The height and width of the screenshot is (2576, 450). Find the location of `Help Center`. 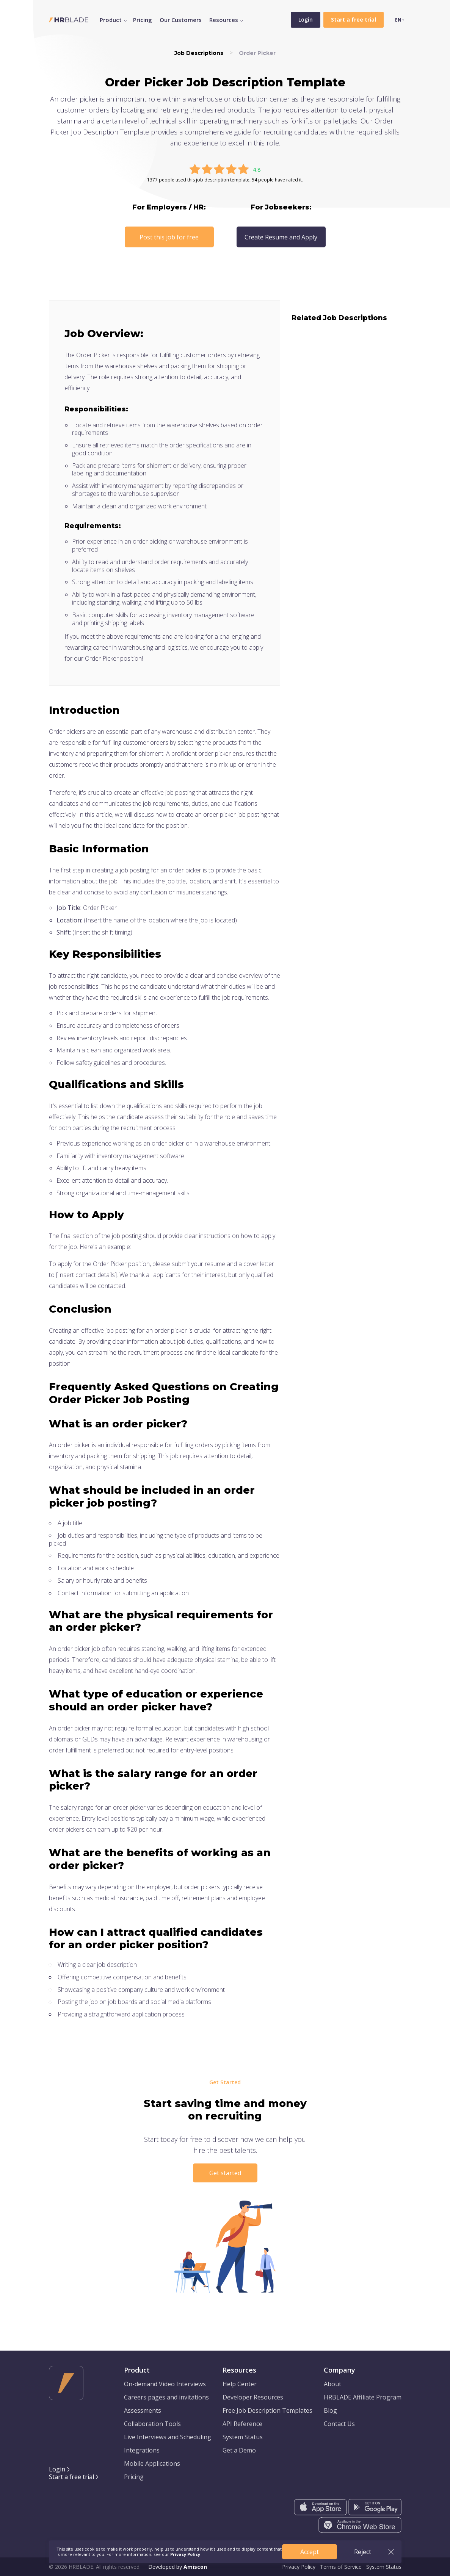

Help Center is located at coordinates (240, 2384).